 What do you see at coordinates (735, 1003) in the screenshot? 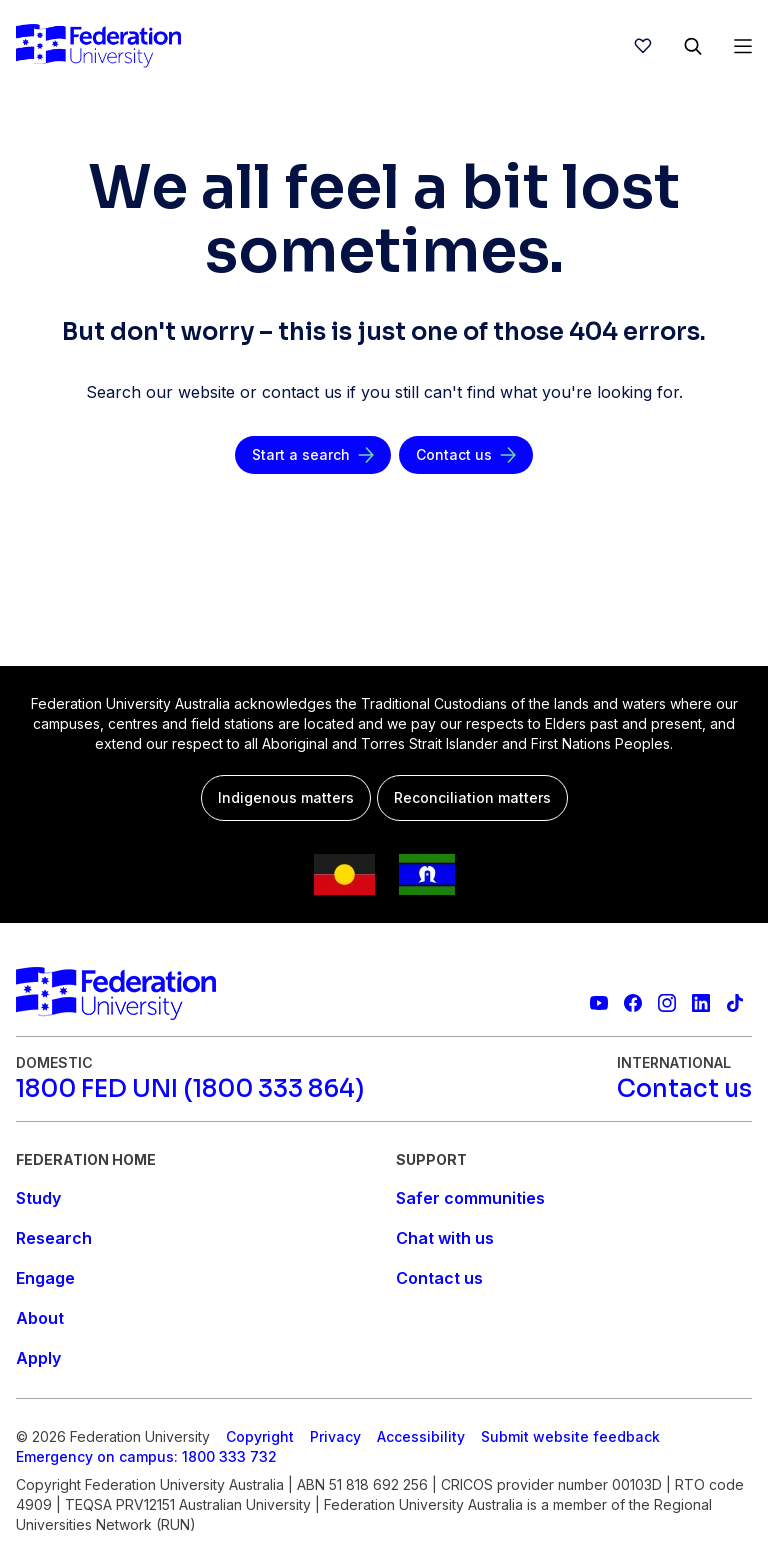
I see `[More information on Federation University on TikTok]` at bounding box center [735, 1003].